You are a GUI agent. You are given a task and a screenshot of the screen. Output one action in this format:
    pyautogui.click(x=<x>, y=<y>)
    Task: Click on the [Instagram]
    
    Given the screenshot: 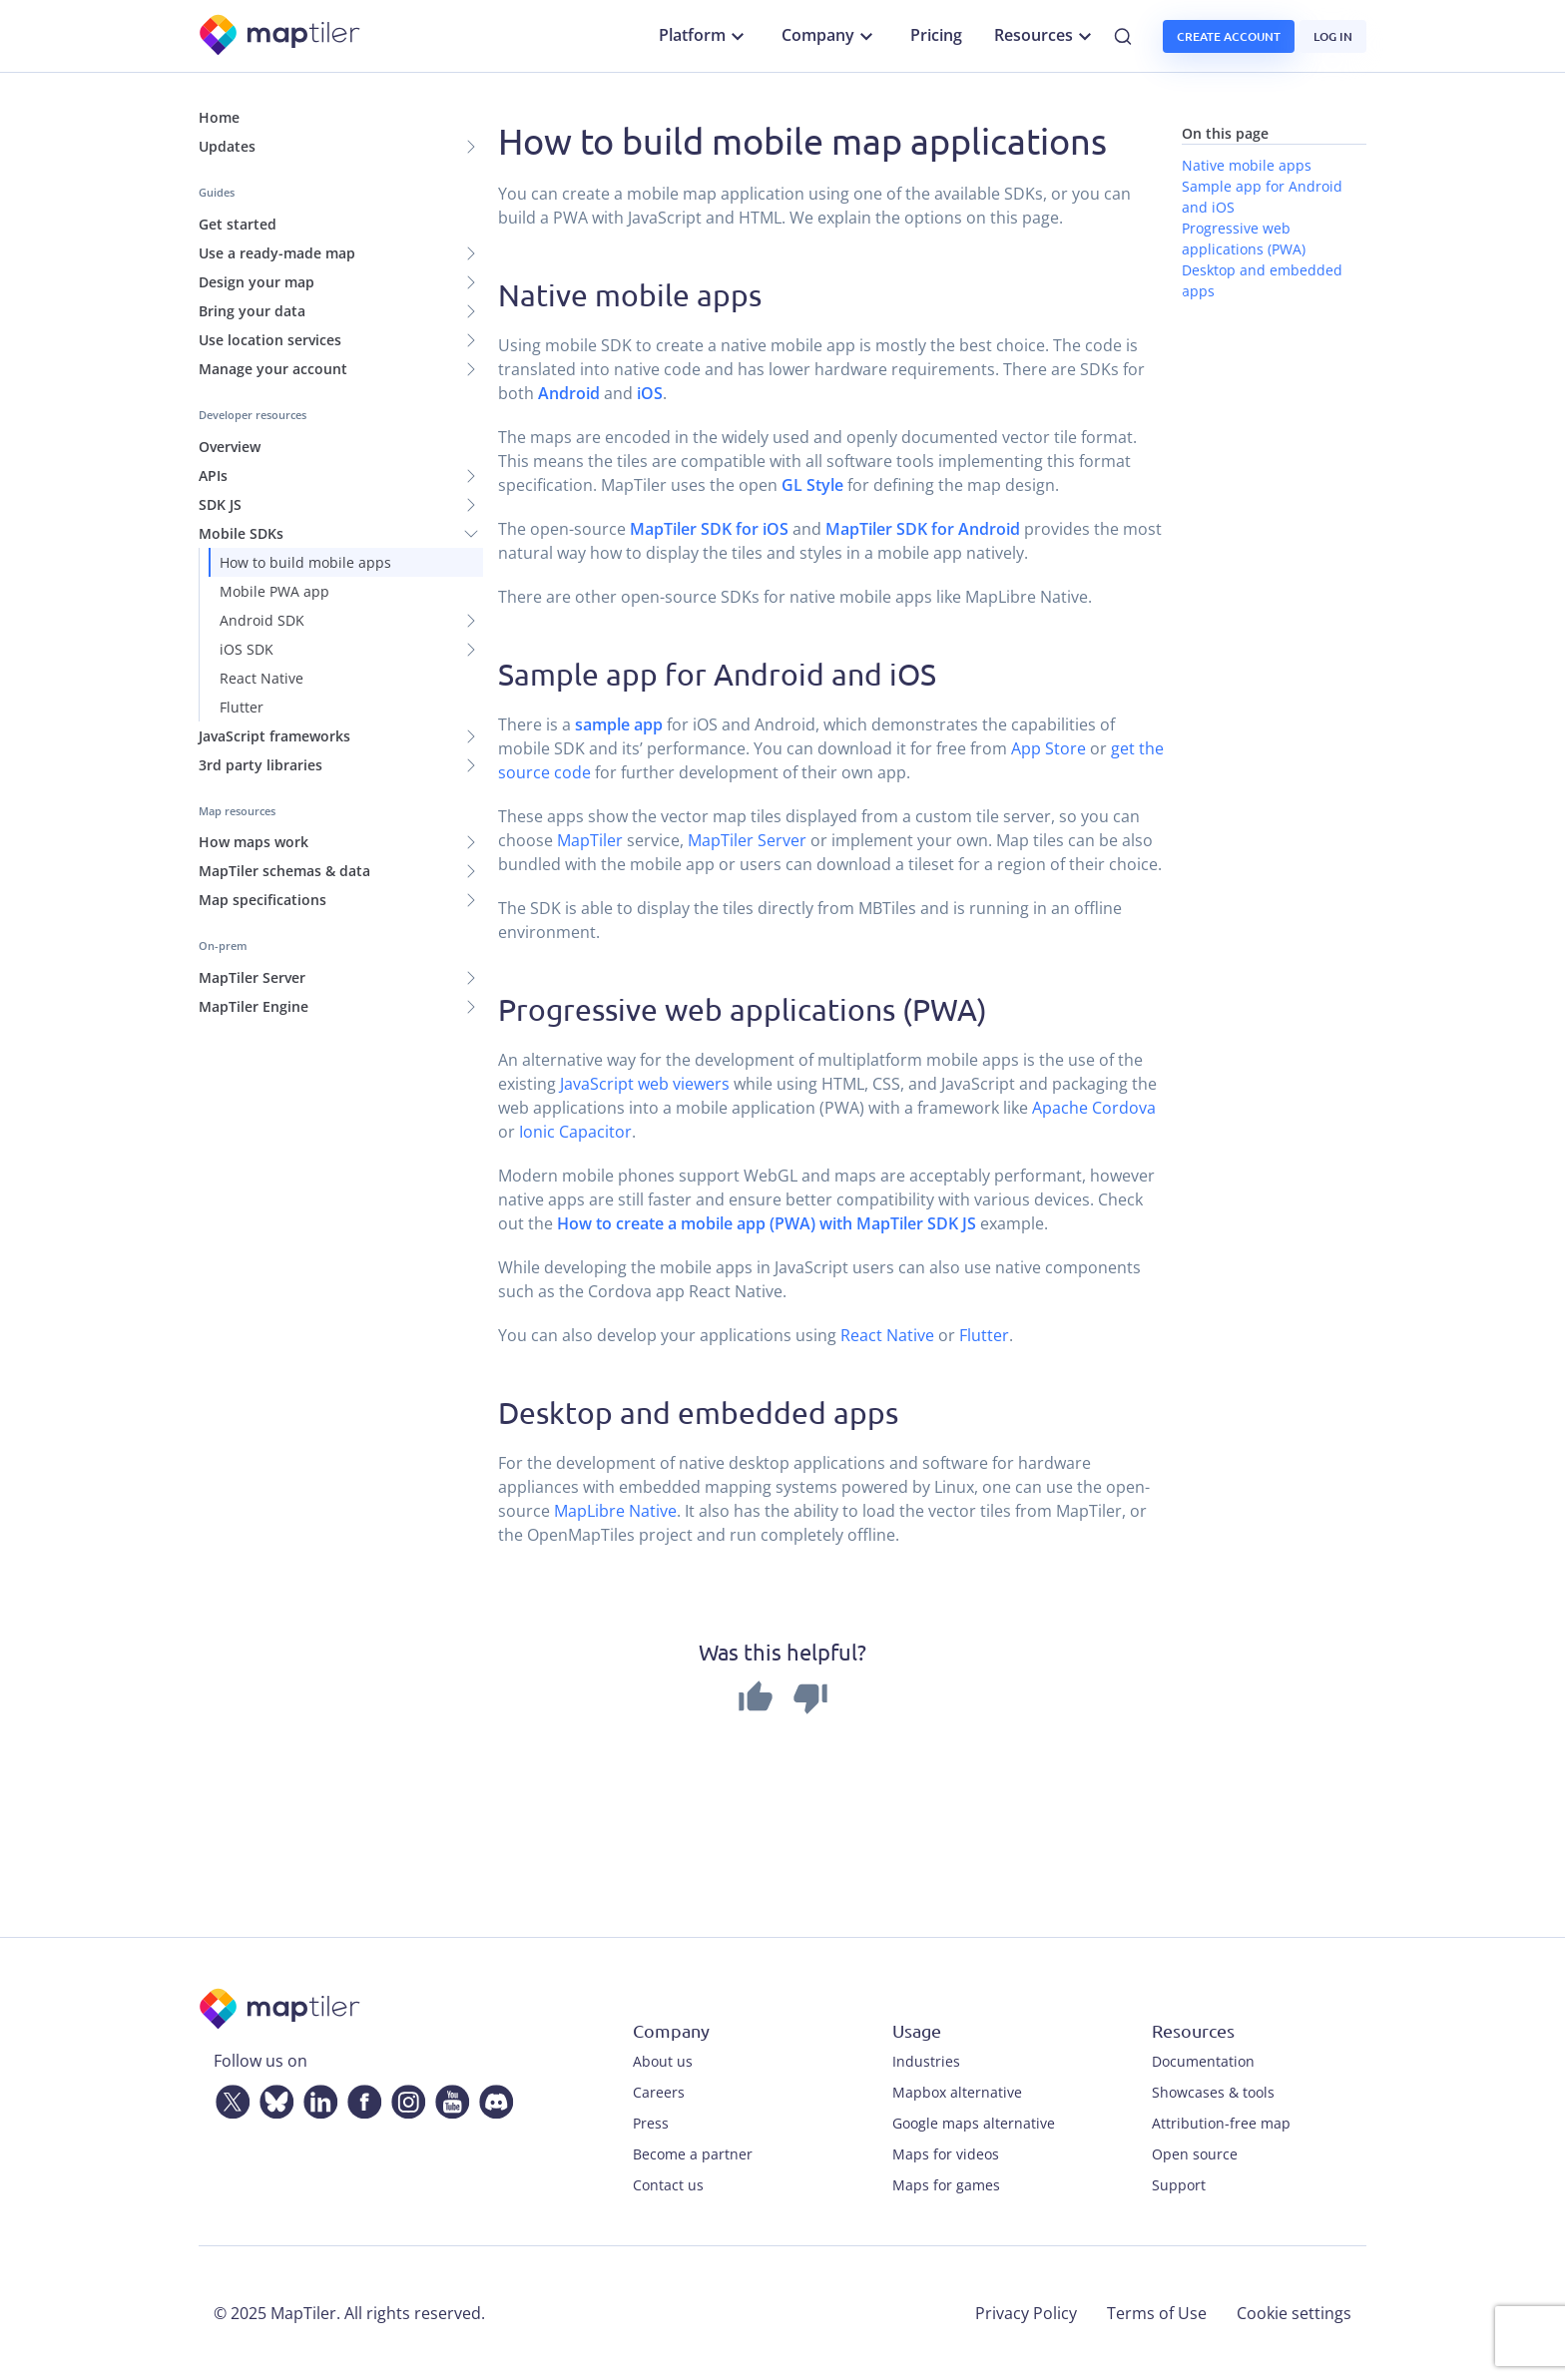 What is the action you would take?
    pyautogui.click(x=404, y=2098)
    